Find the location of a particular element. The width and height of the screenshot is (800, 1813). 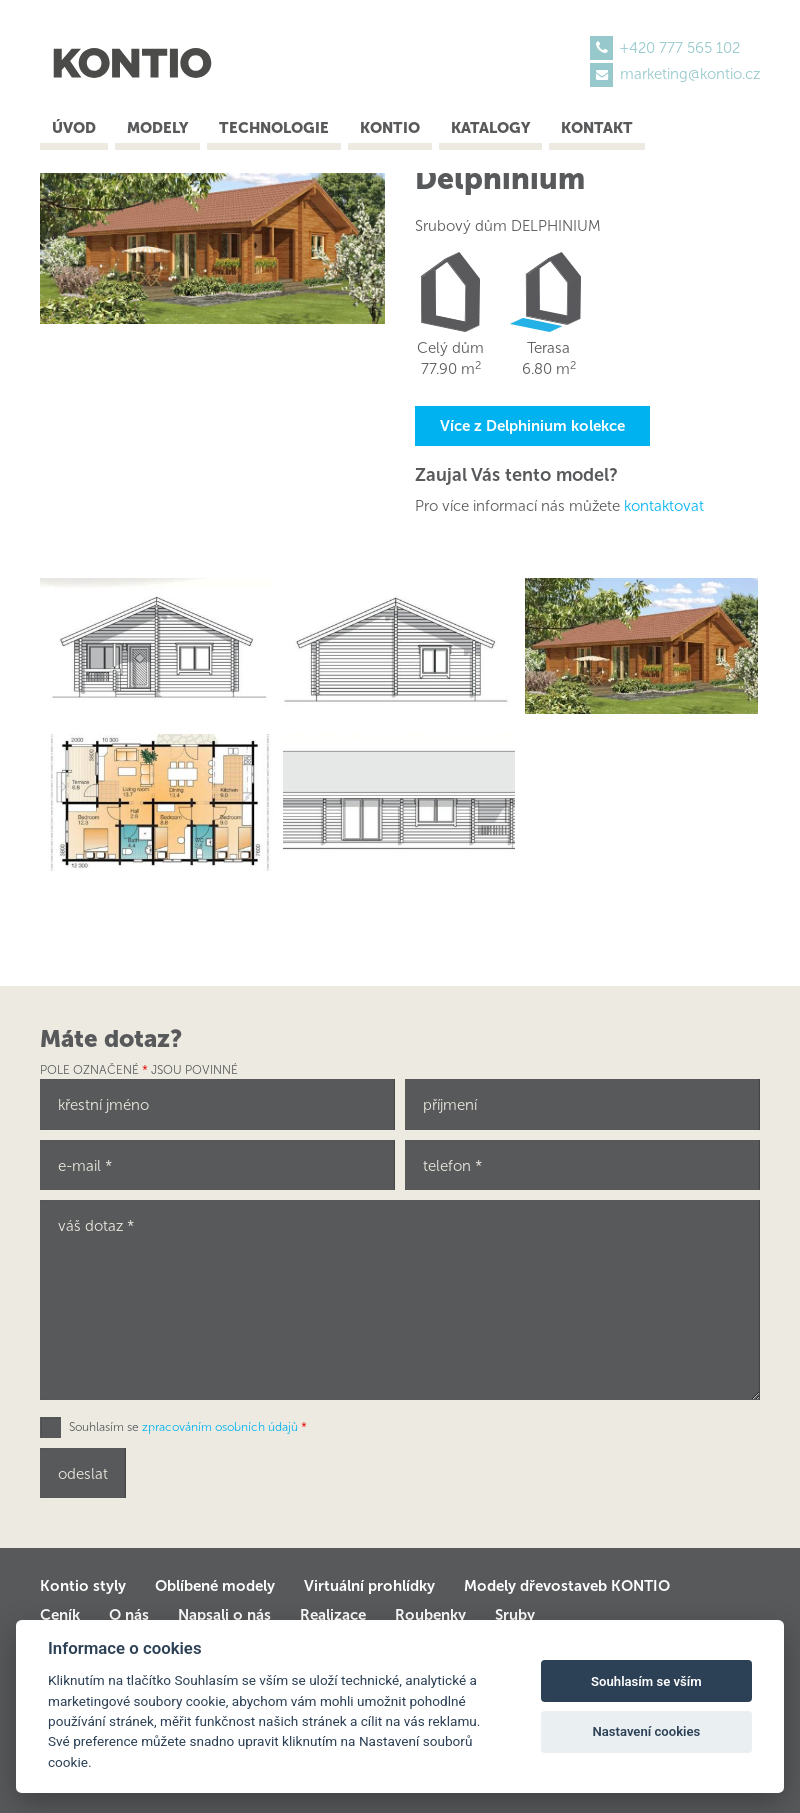

+420 777 565 102 is located at coordinates (680, 48).